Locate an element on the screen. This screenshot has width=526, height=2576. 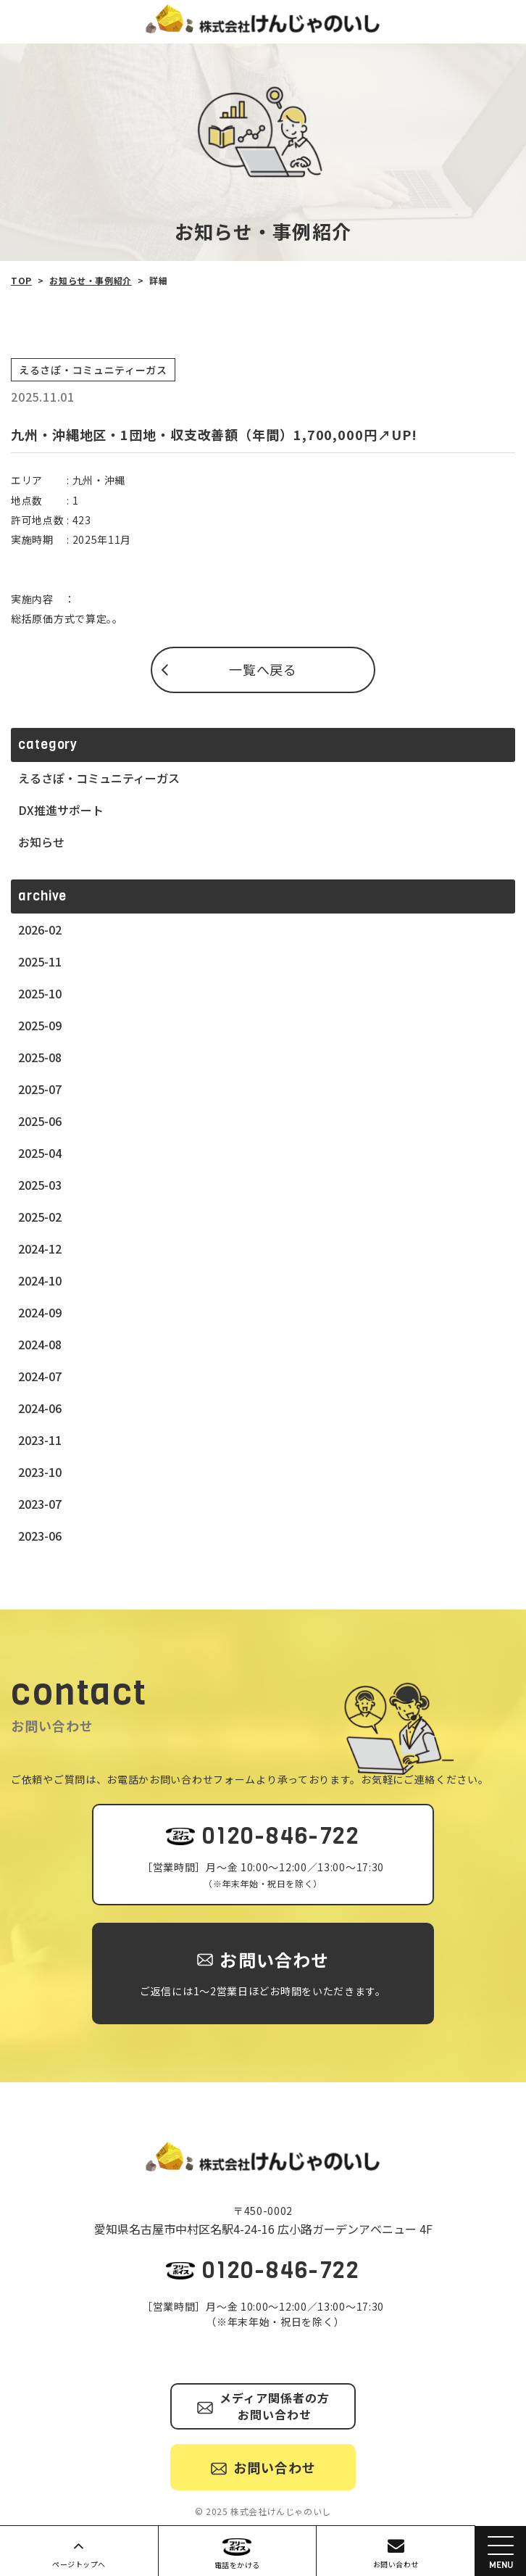
2024-09 is located at coordinates (40, 1312).